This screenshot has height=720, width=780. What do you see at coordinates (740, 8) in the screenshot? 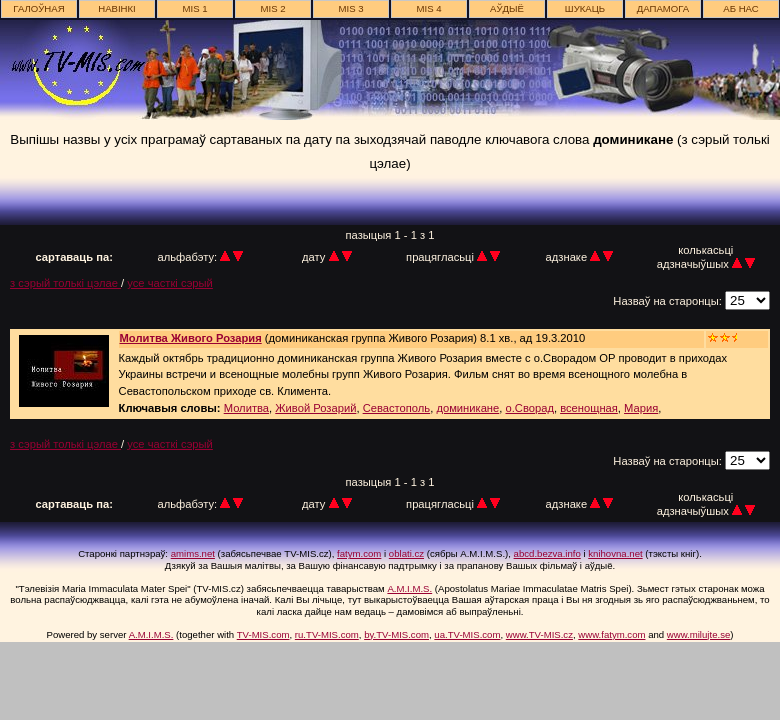
I see `аб нас` at bounding box center [740, 8].